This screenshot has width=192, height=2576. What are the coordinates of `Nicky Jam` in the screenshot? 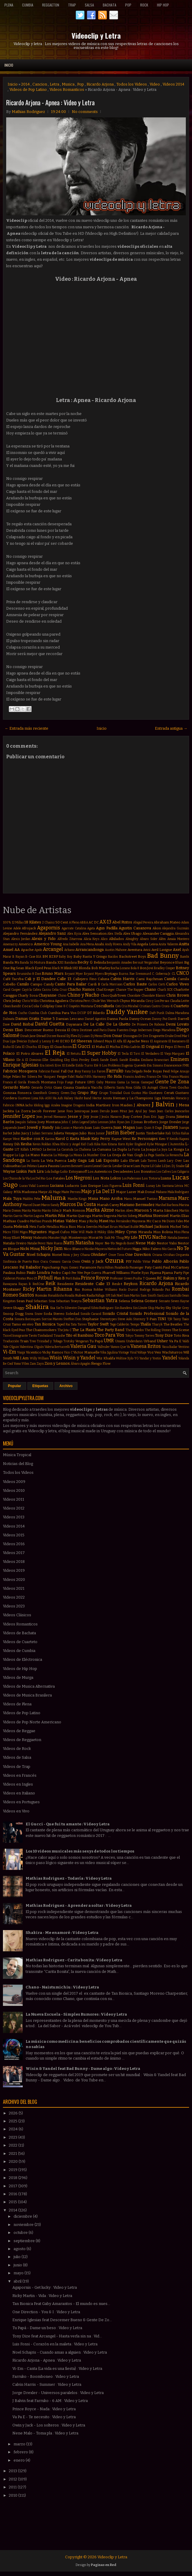 It's located at (51, 1248).